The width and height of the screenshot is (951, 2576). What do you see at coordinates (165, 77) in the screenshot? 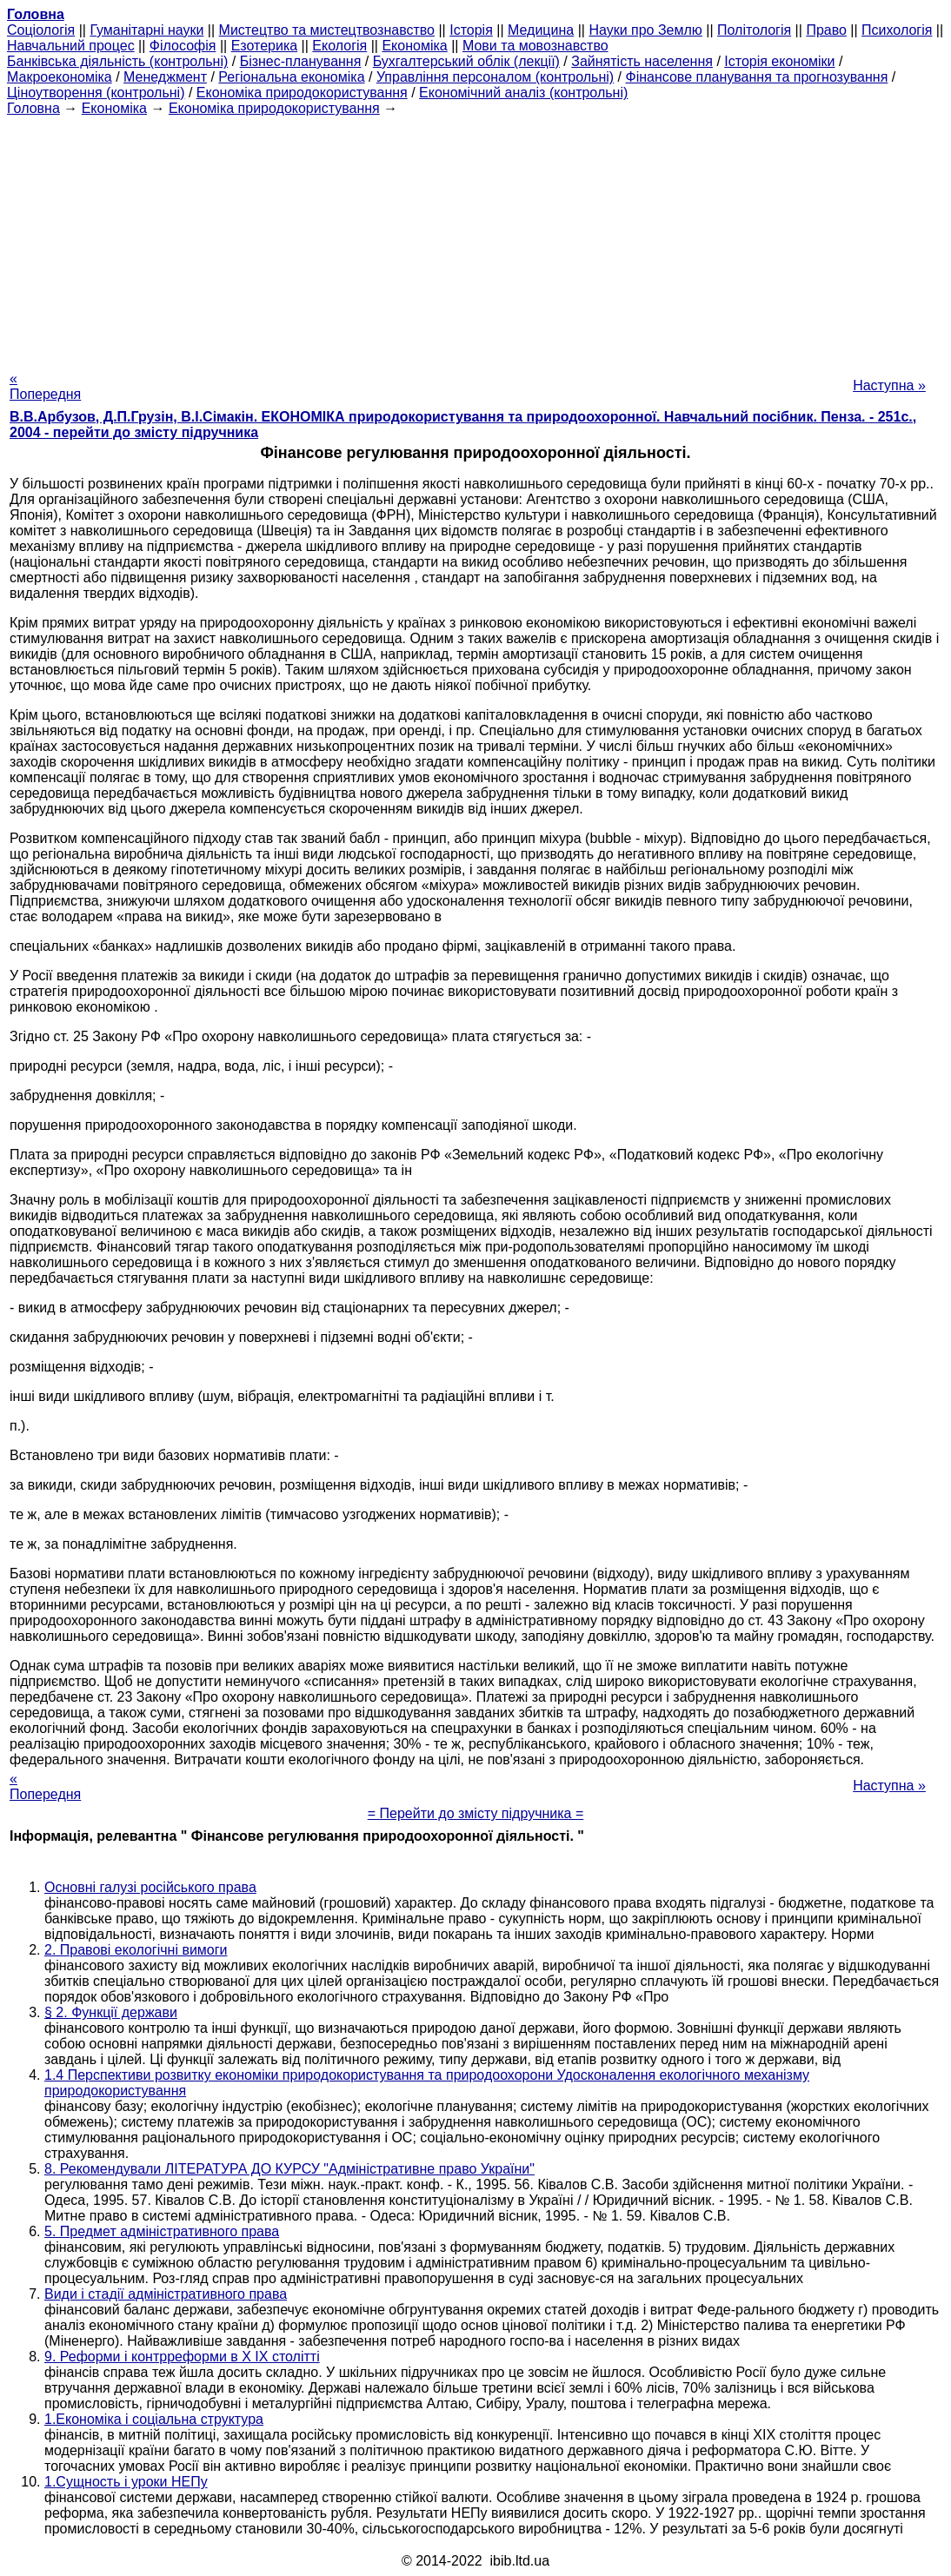
I see `Менеджмент` at bounding box center [165, 77].